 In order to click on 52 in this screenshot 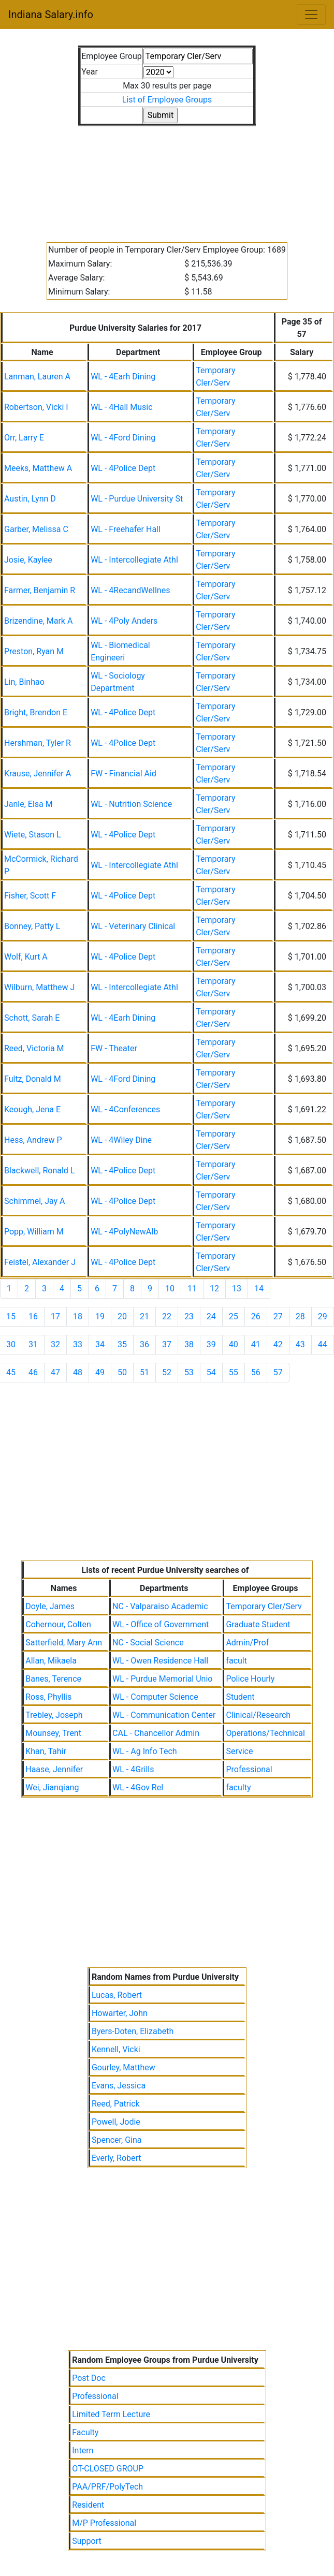, I will do `click(166, 1372)`.